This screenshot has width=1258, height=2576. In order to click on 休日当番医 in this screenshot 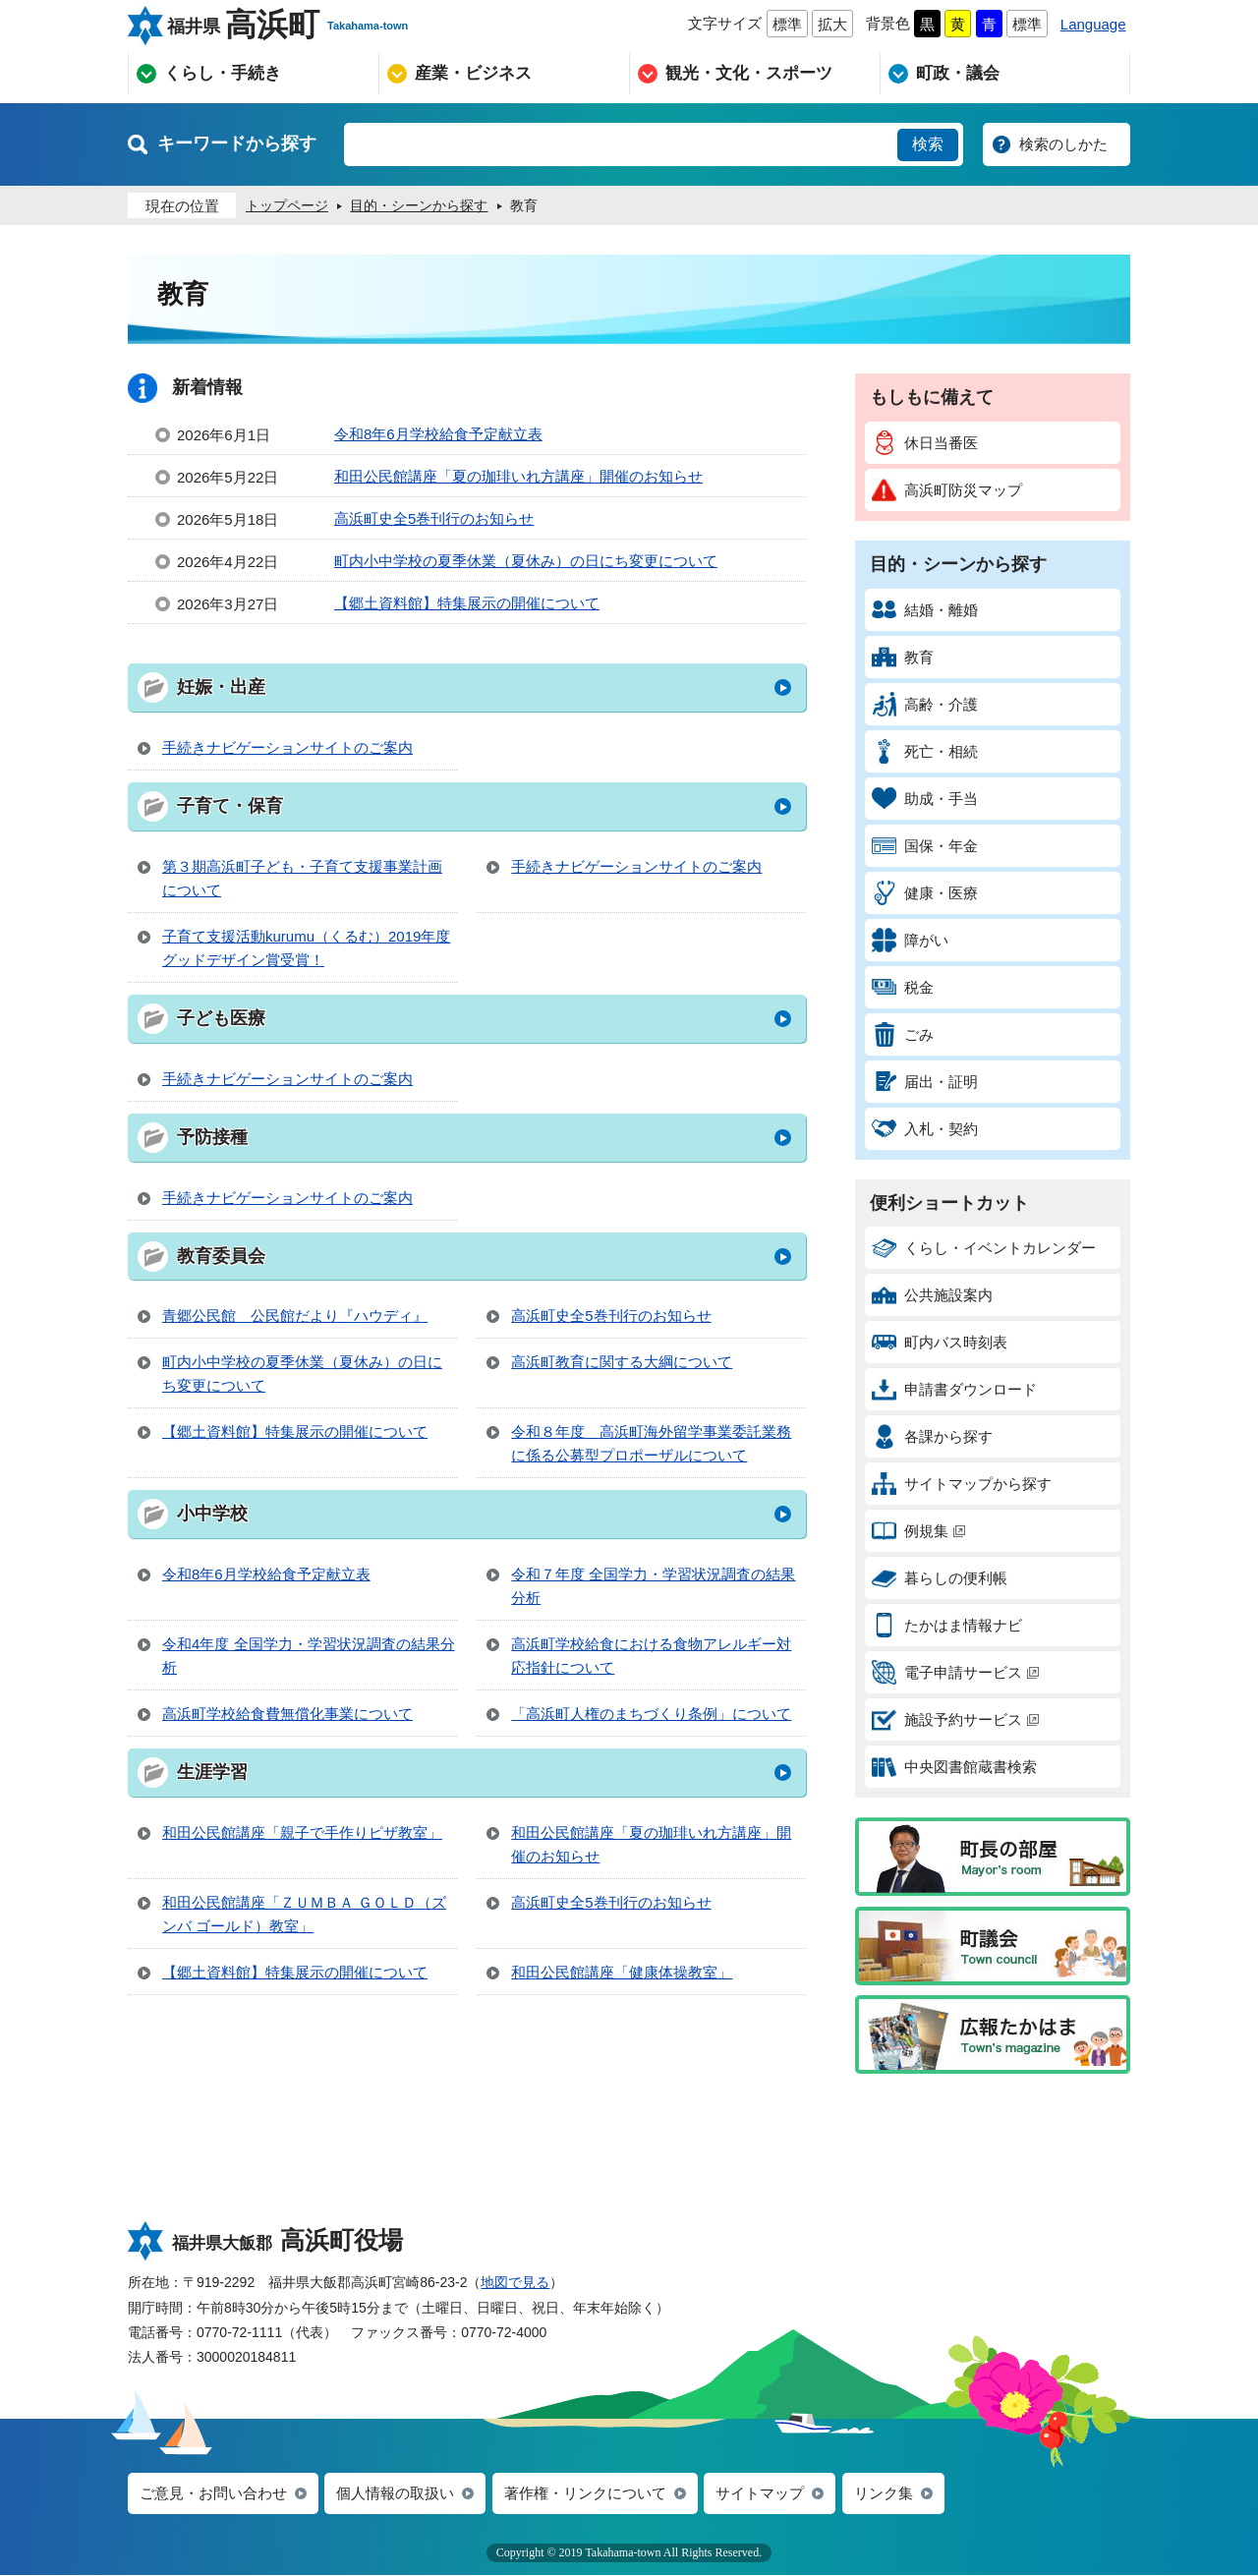, I will do `click(925, 442)`.